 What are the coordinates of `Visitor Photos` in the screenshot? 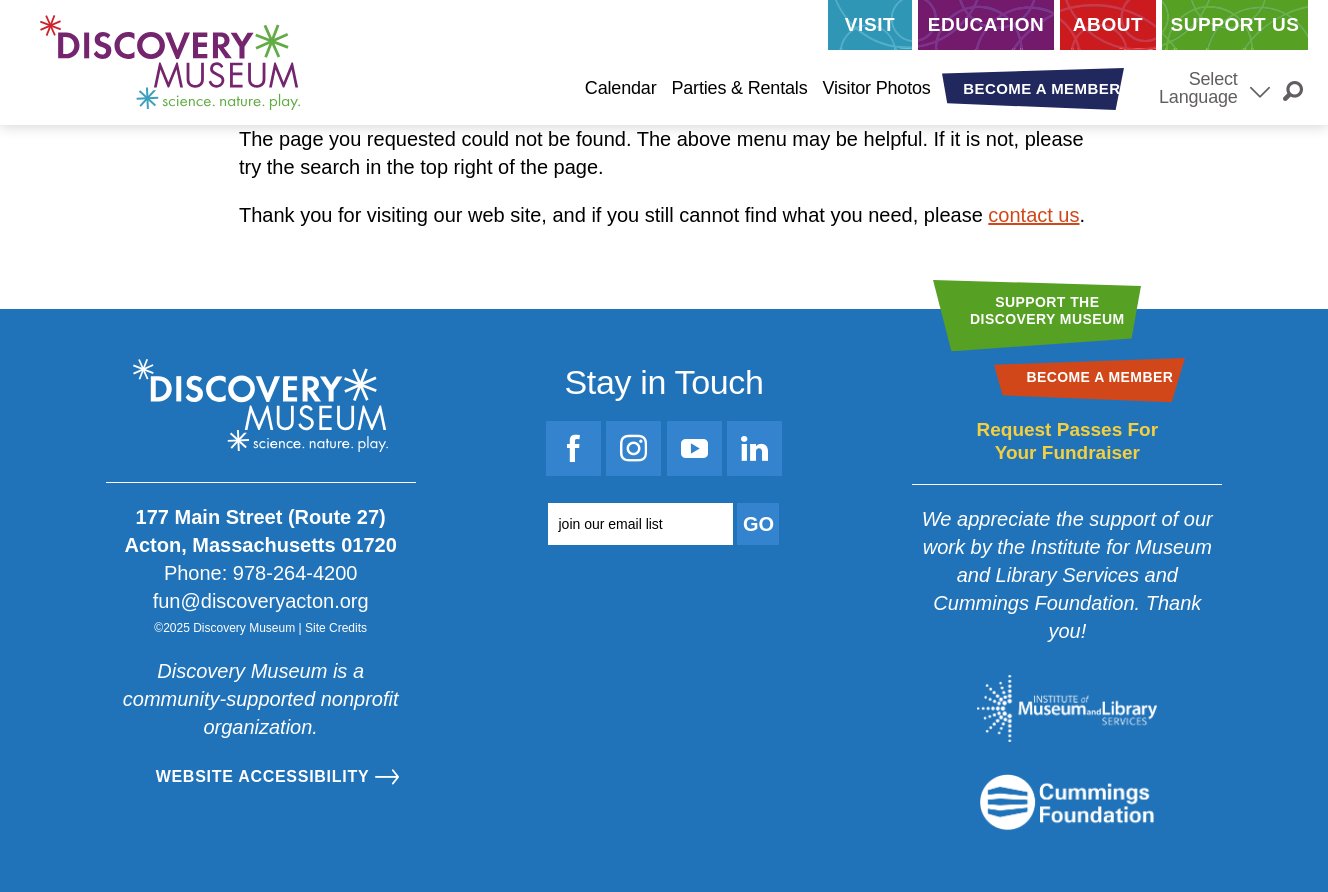 It's located at (876, 88).